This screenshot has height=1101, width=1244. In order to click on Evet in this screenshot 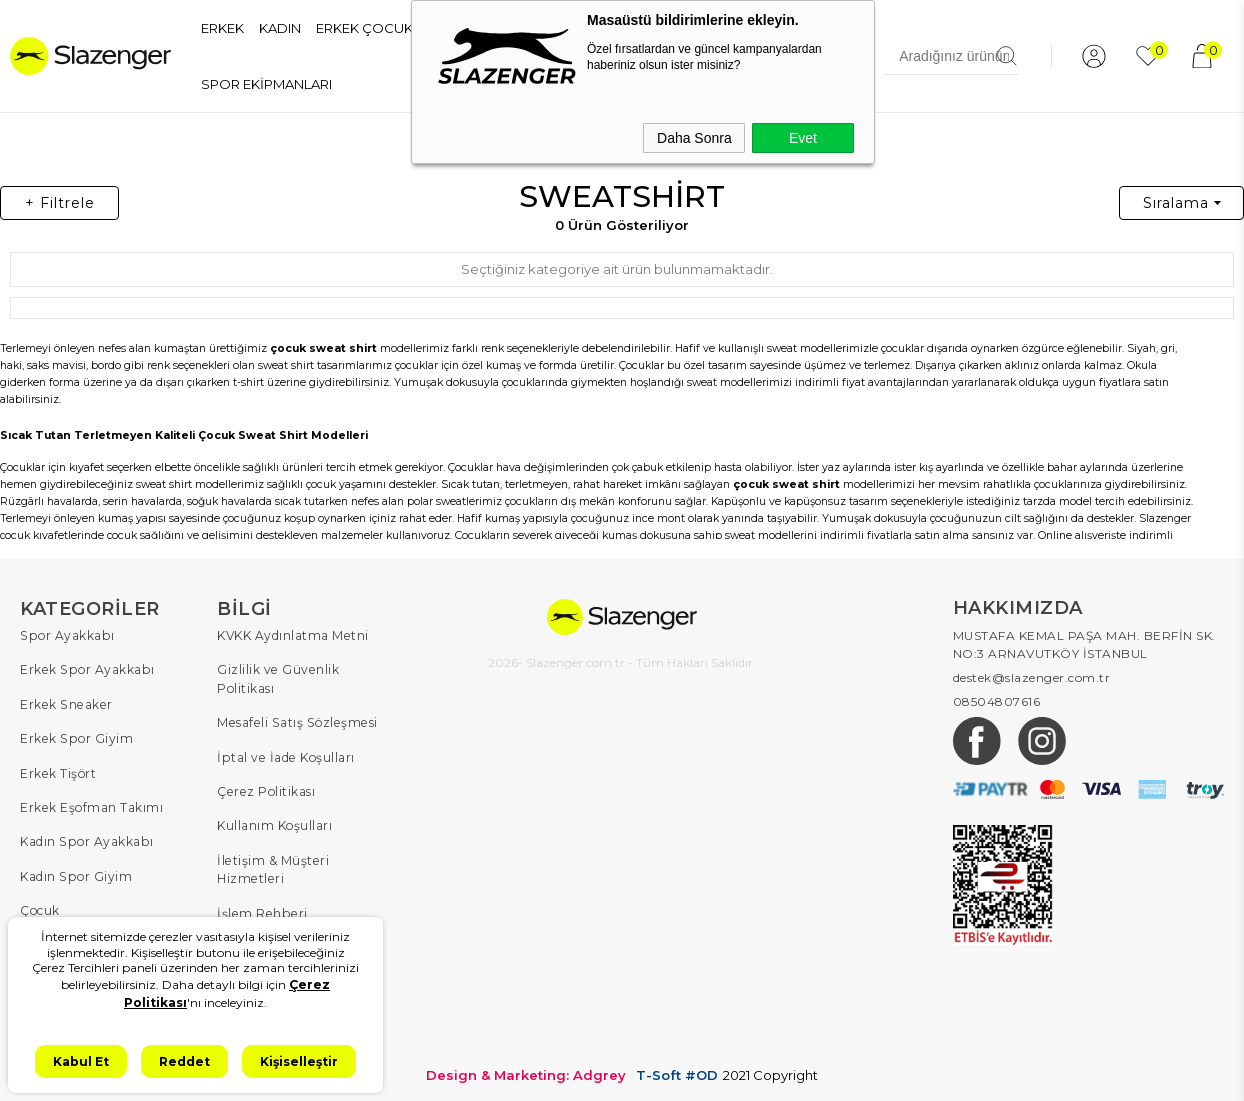, I will do `click(803, 138)`.